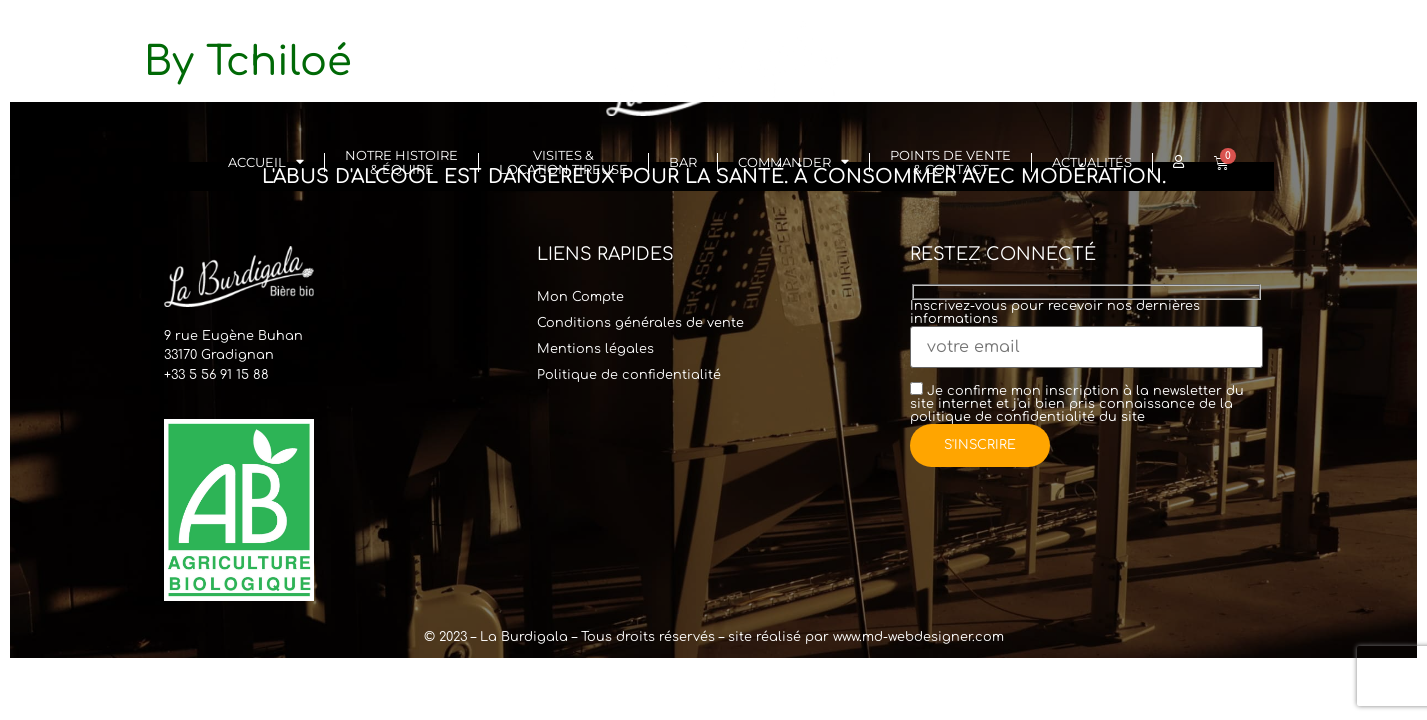  I want to click on Notre histoire& Équipe, so click(401, 162).